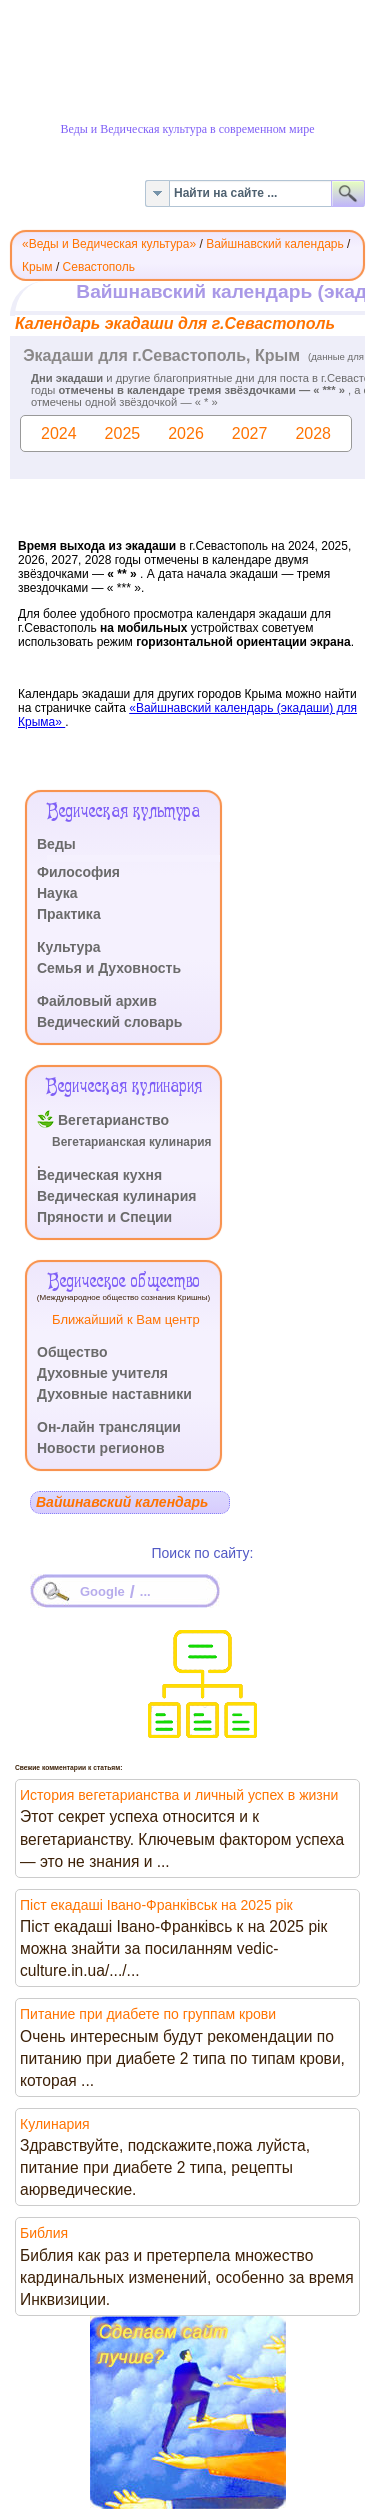  I want to click on Питание при диабете по группам крови, so click(148, 2014).